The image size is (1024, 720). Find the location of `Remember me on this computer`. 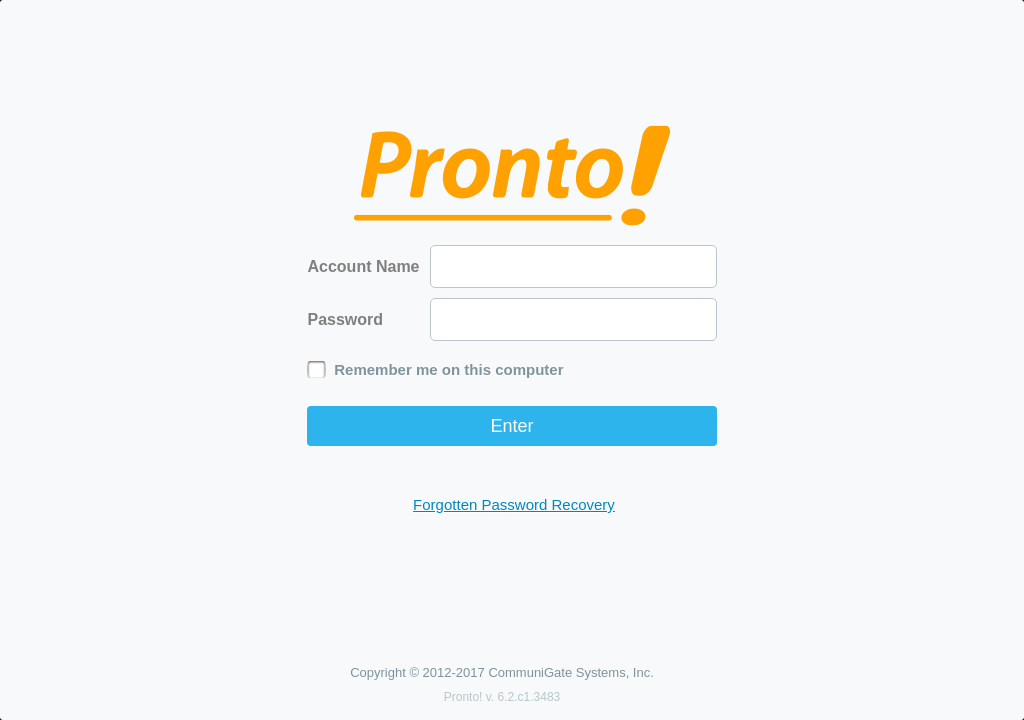

Remember me on this computer is located at coordinates (448, 369).